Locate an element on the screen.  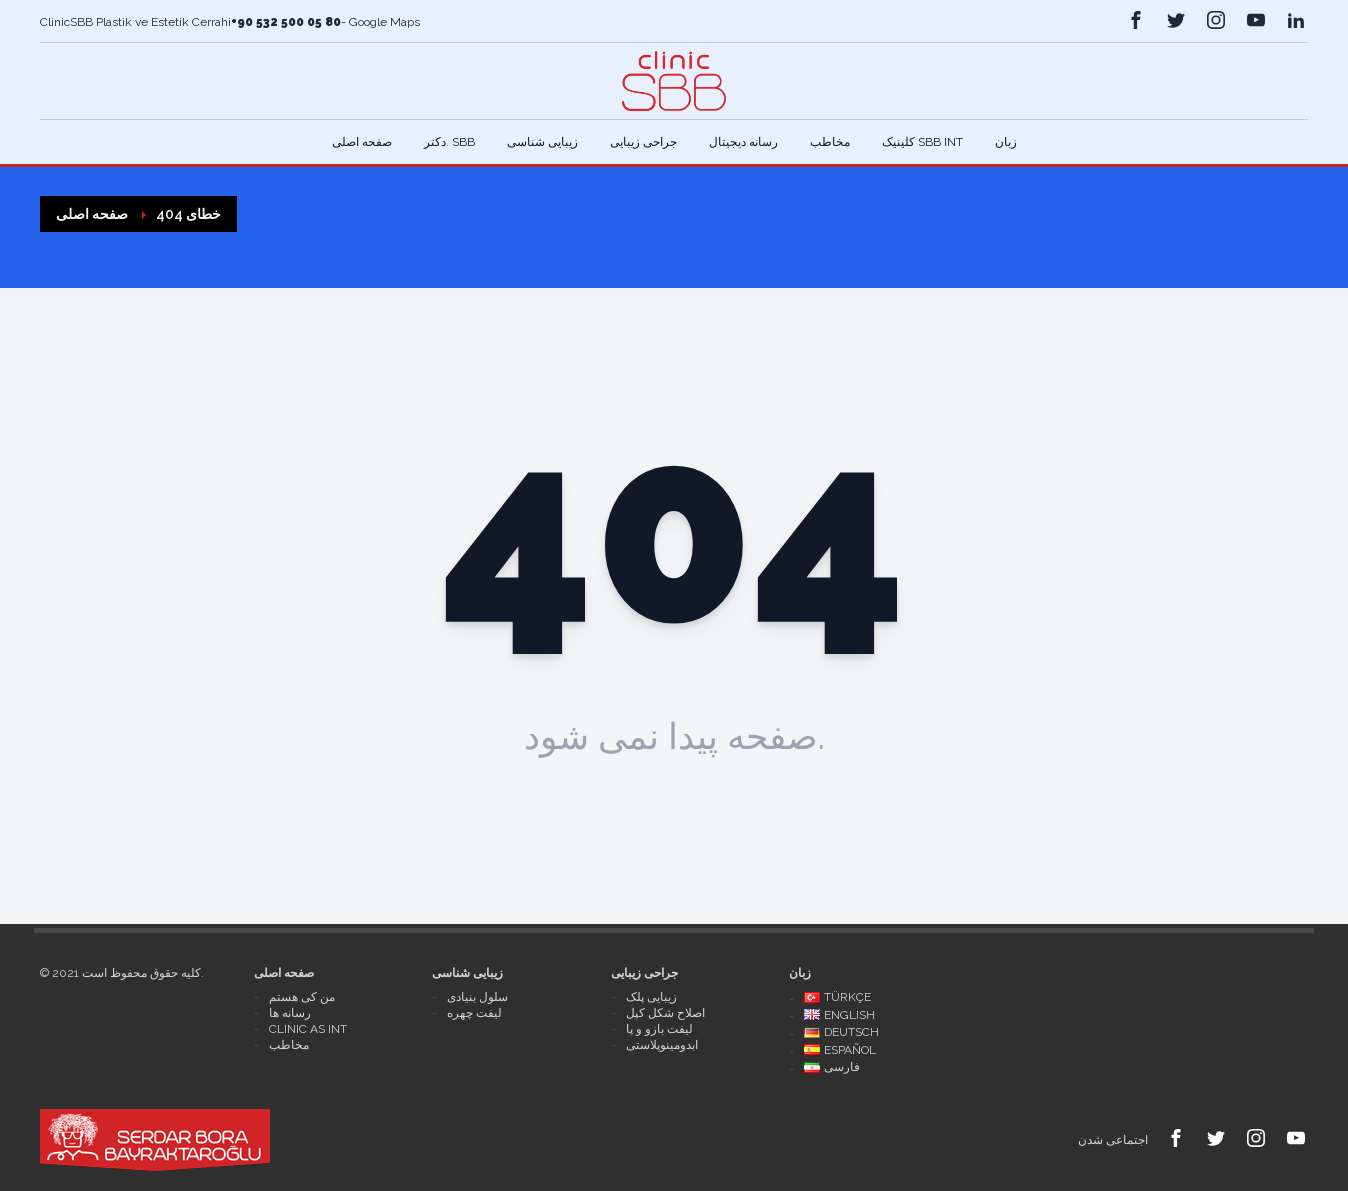
ابدومینوپلاستی is located at coordinates (662, 1045).